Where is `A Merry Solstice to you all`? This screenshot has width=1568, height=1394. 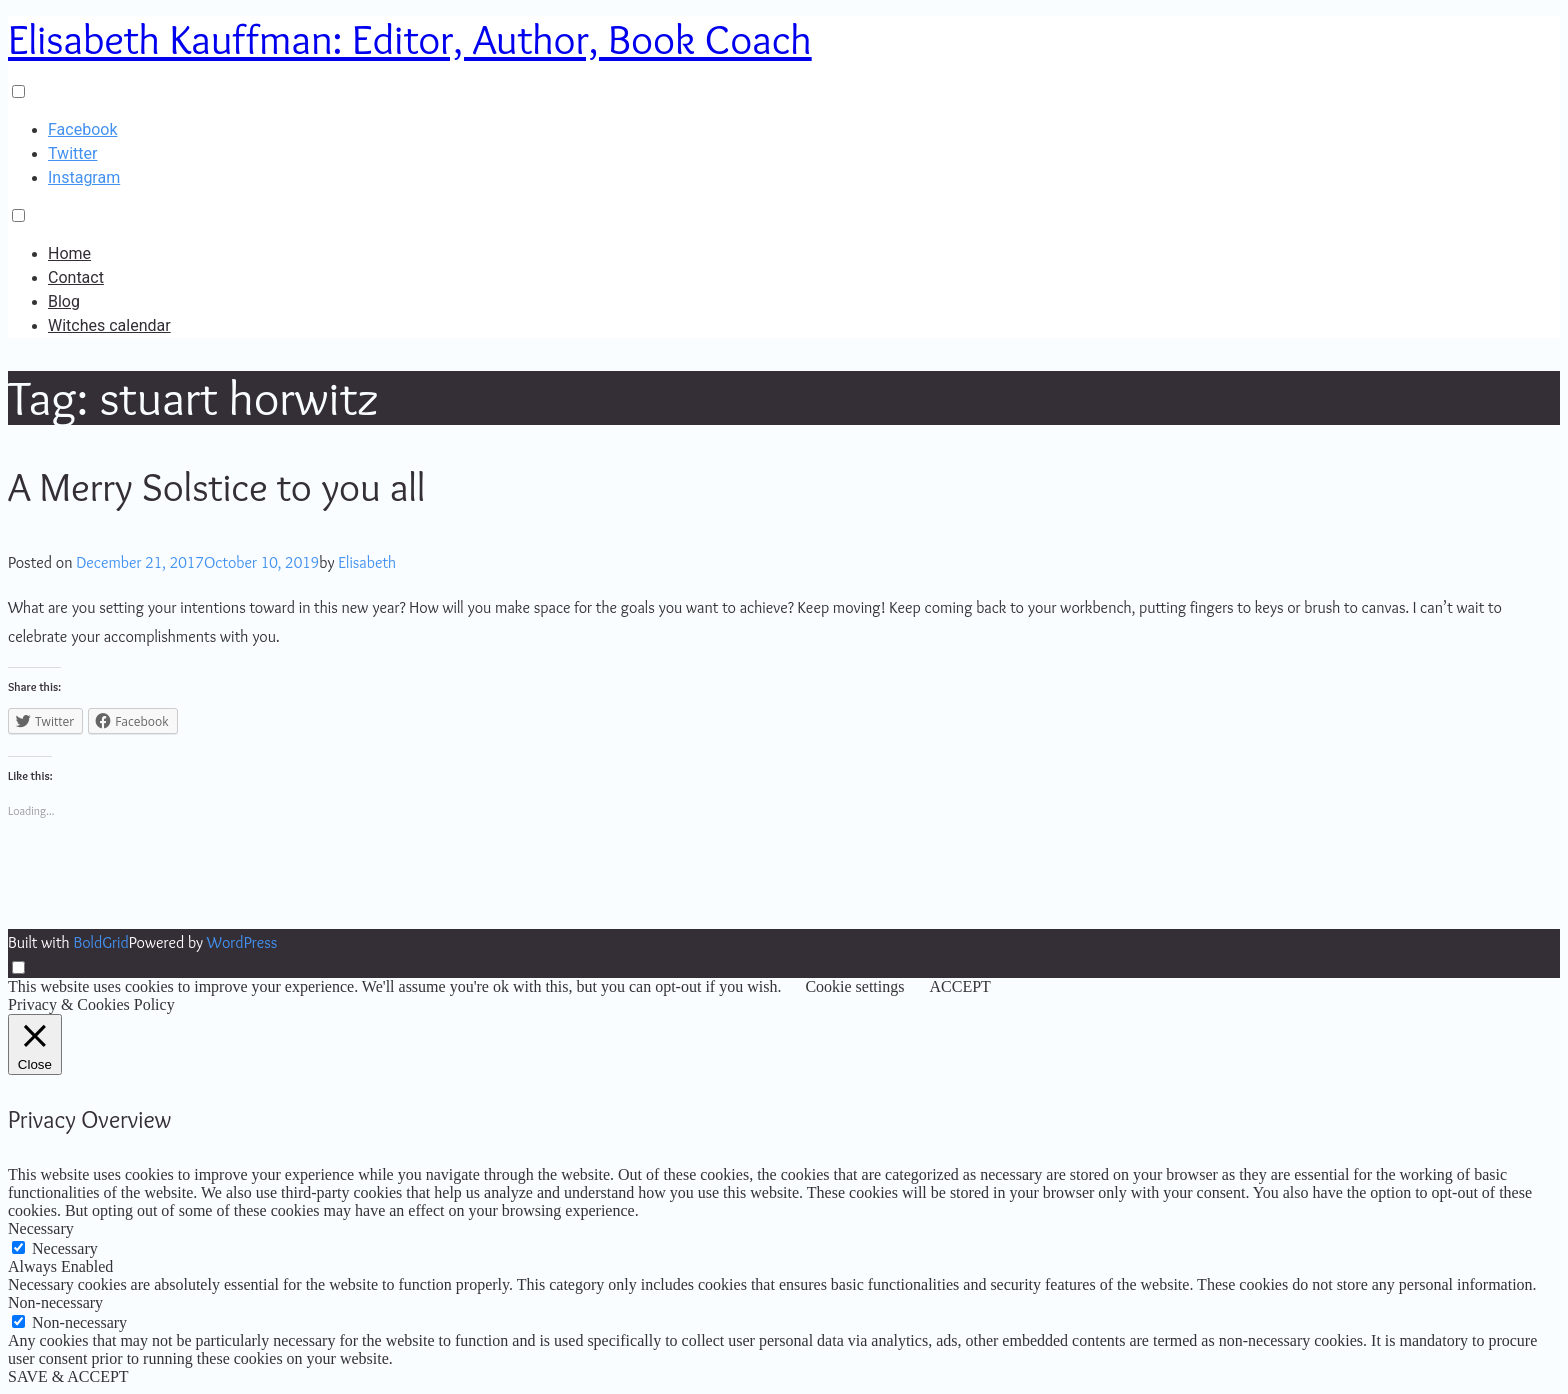 A Merry Solstice to you all is located at coordinates (216, 486).